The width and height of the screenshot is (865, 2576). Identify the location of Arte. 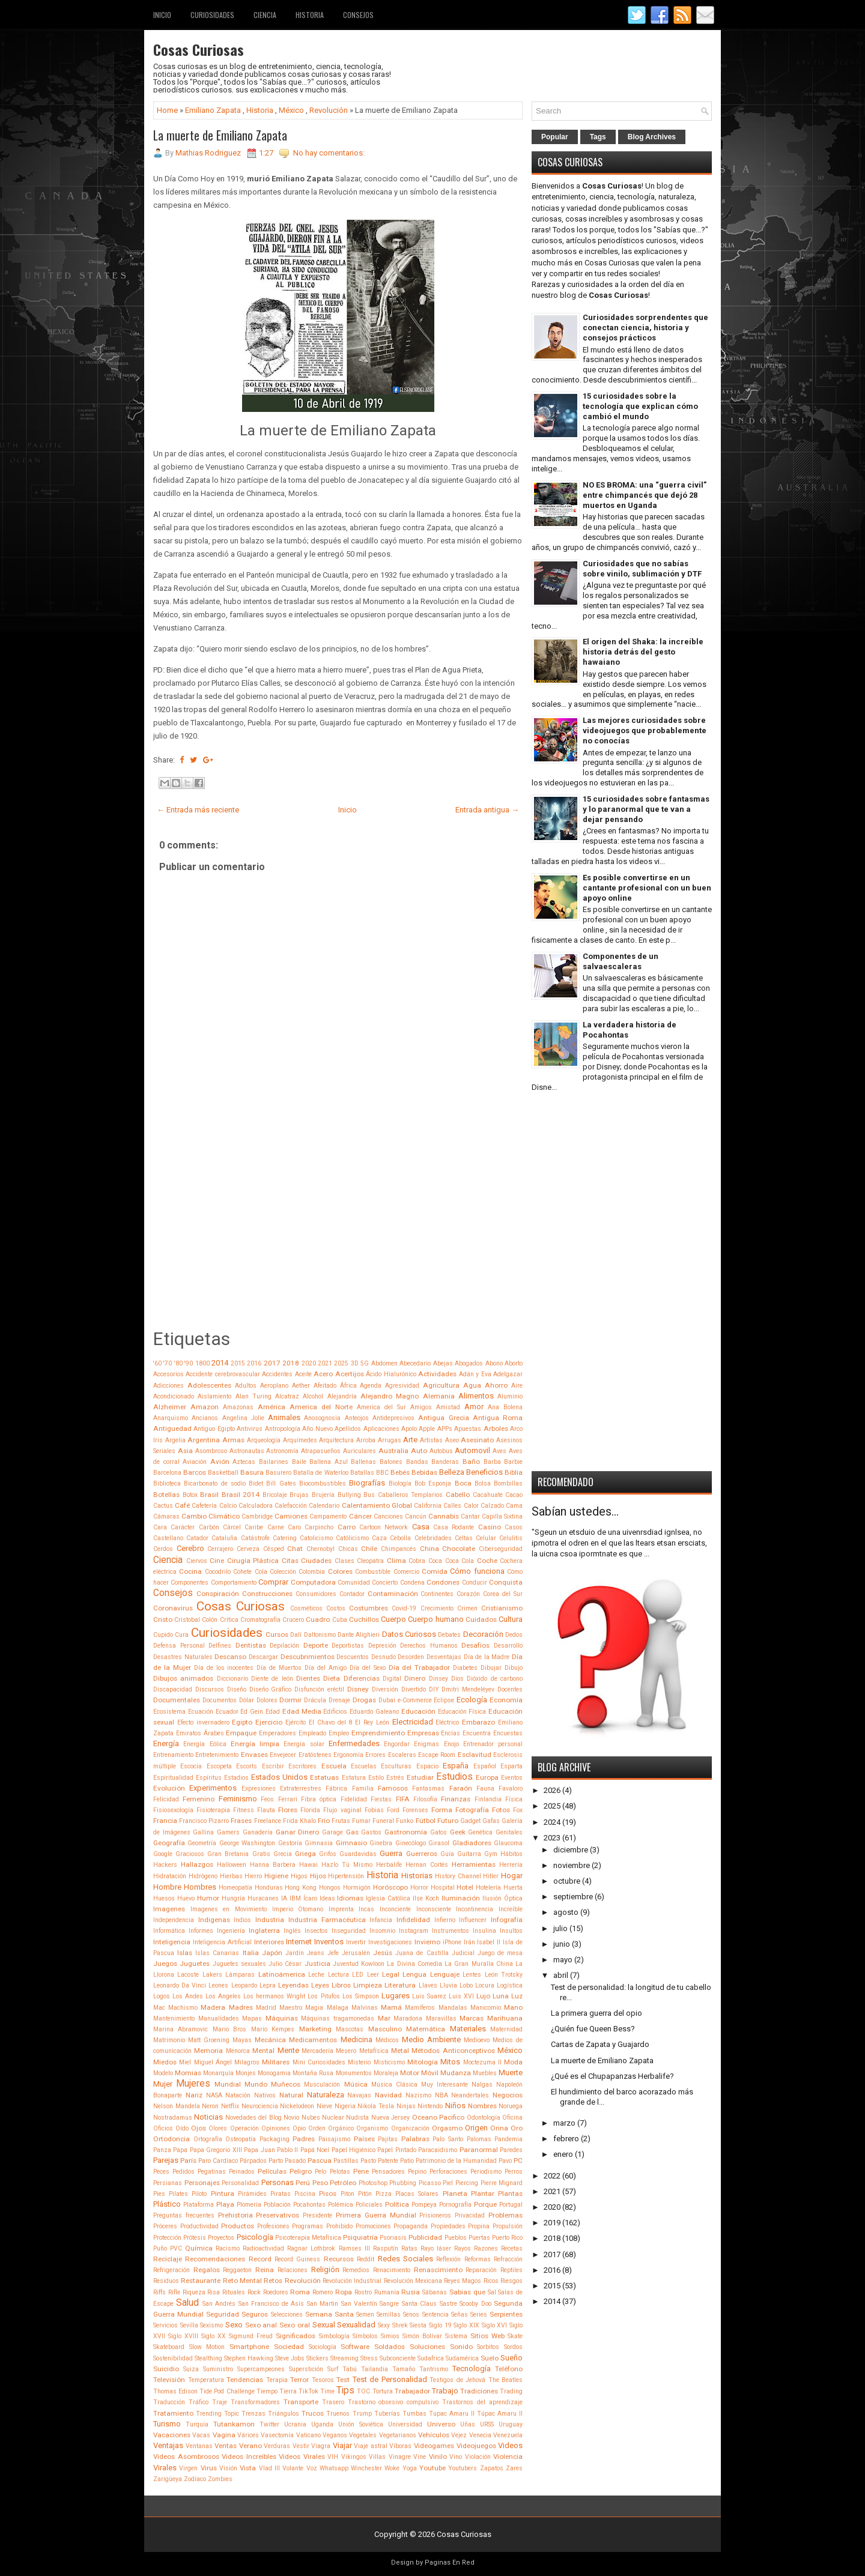
(410, 1439).